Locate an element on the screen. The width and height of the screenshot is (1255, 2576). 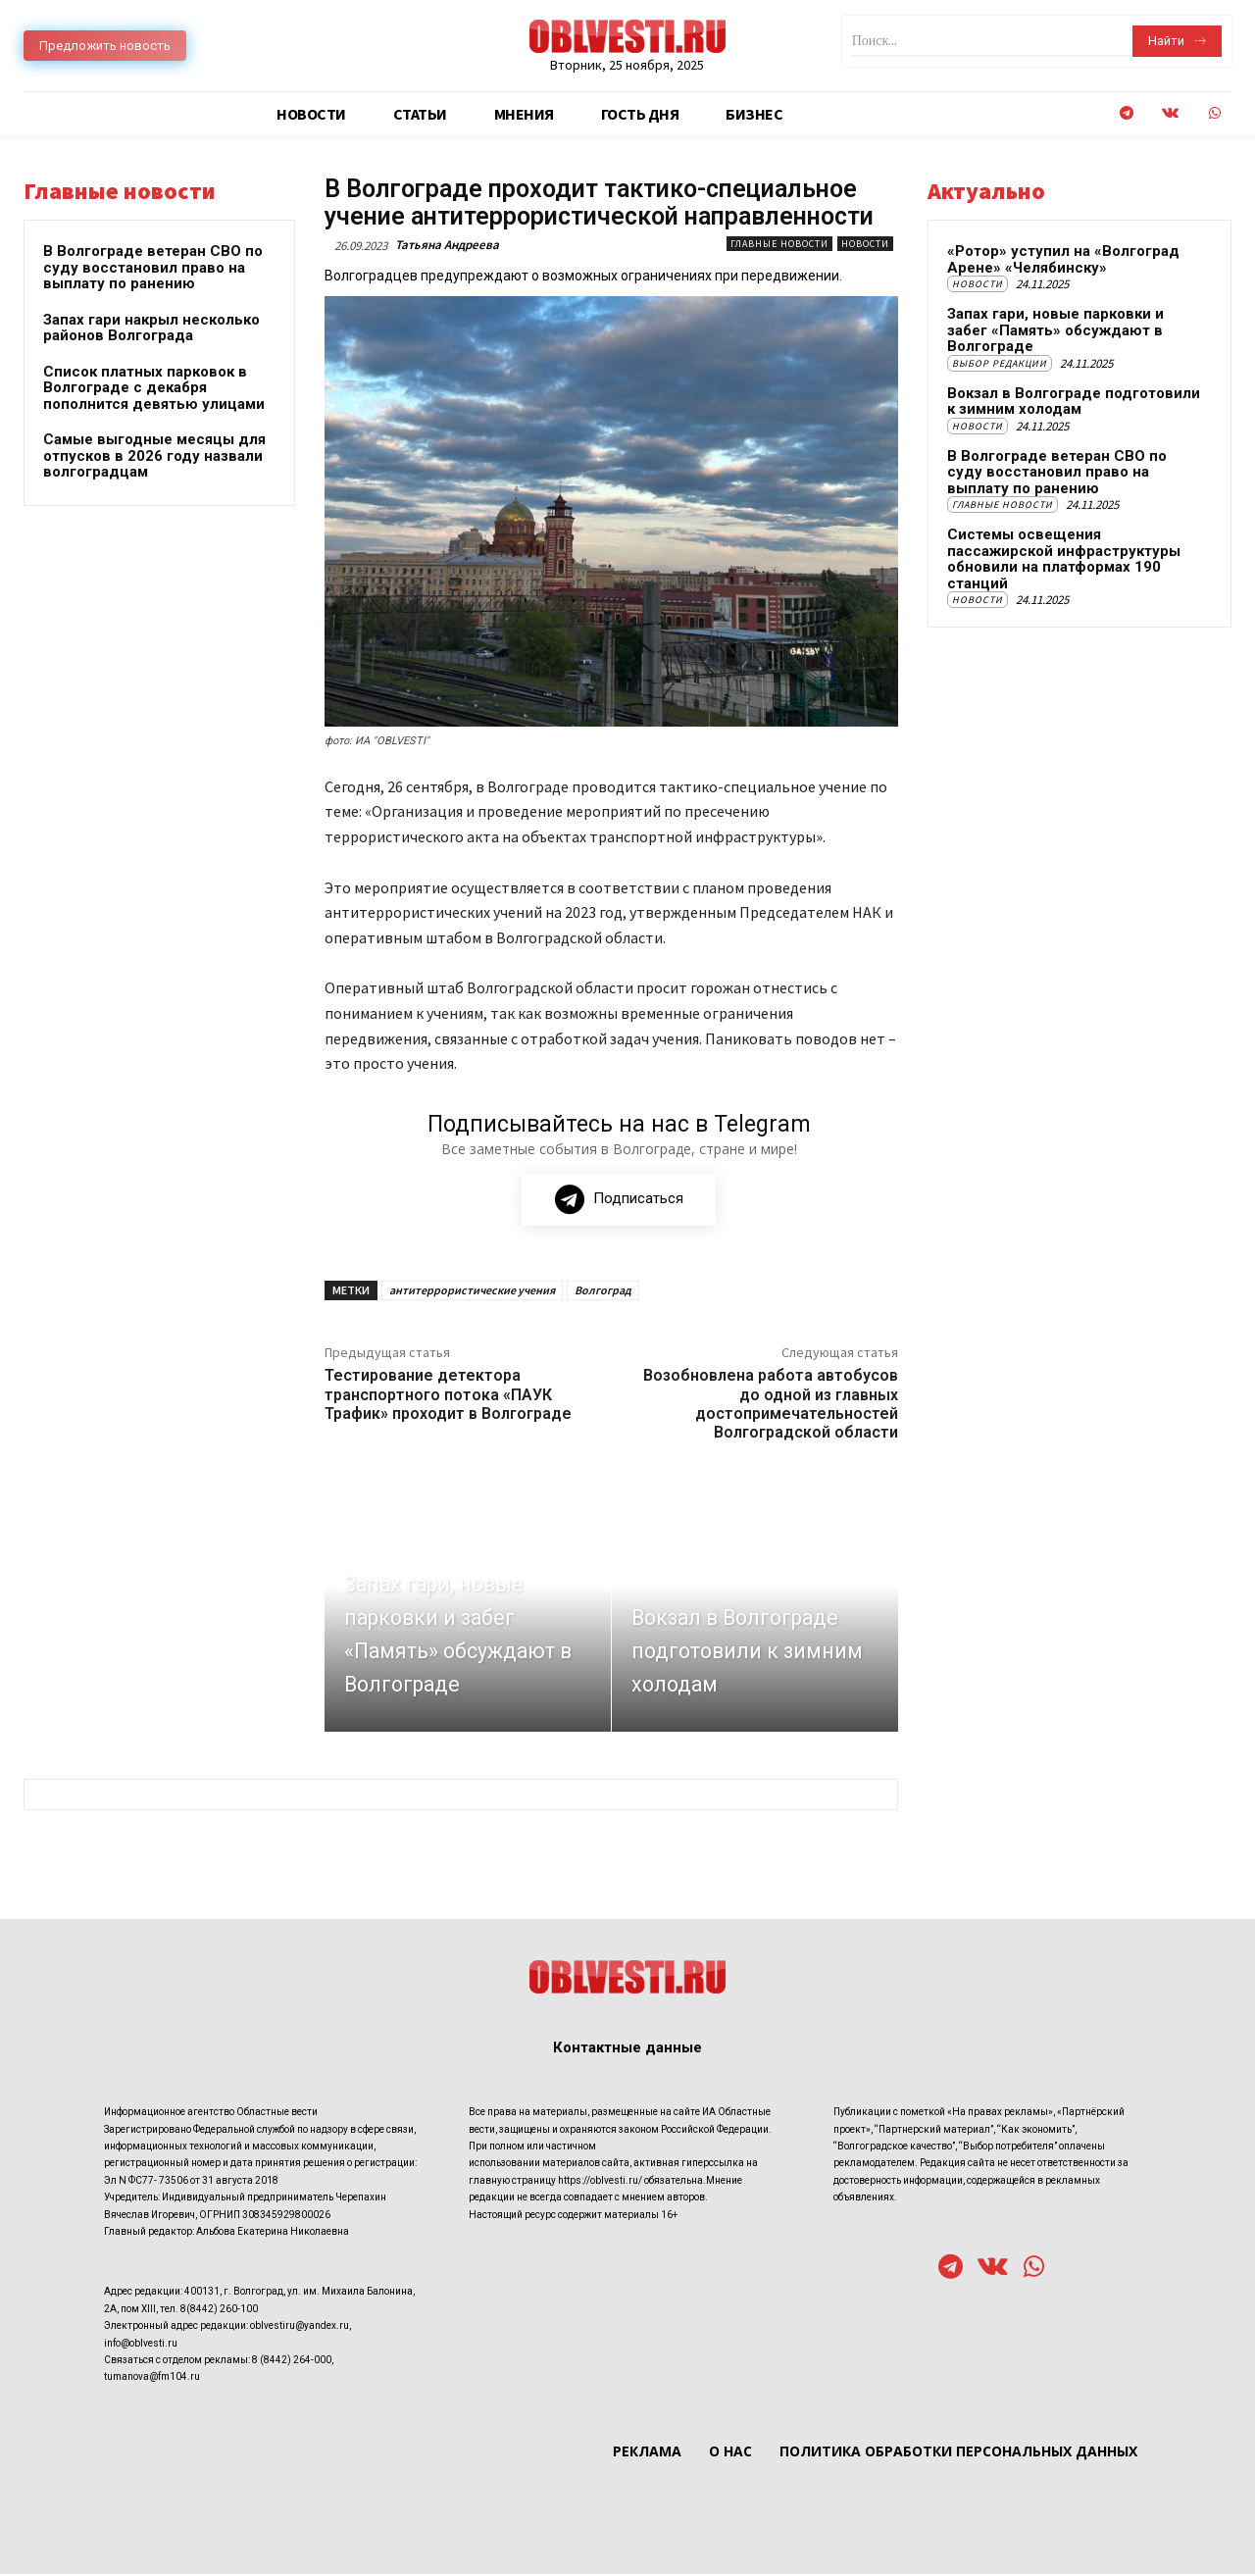
Главные новости is located at coordinates (779, 243).